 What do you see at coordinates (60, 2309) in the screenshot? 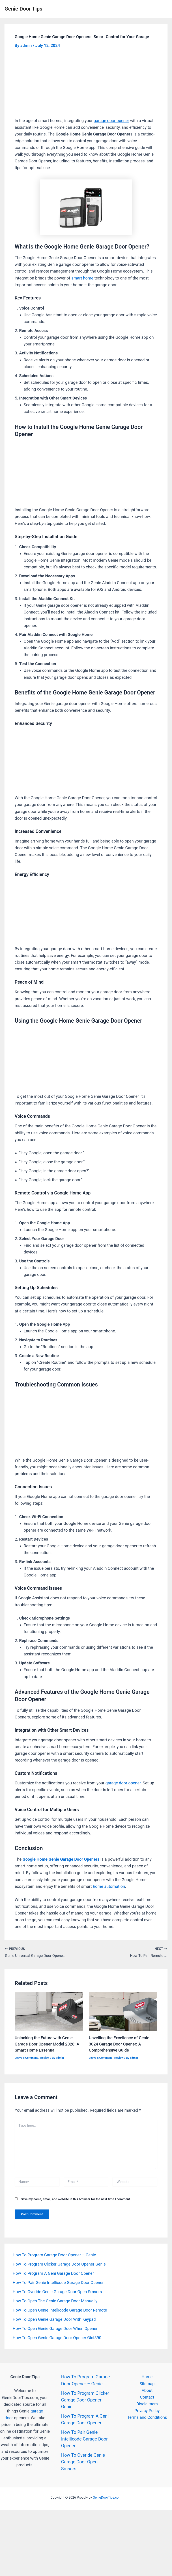
I see `How To Open Genie Intellicode Garage Door Remote` at bounding box center [60, 2309].